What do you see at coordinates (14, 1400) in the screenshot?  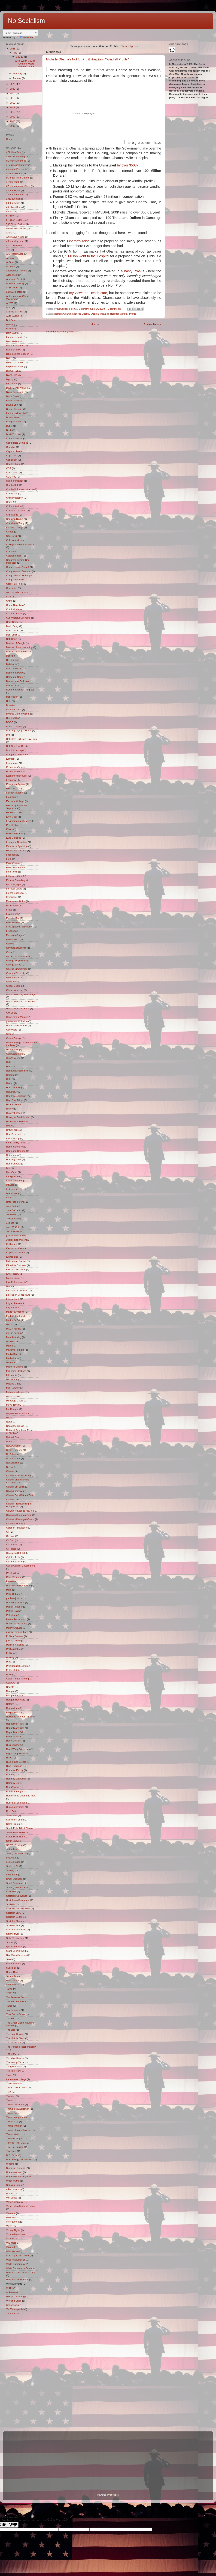 I see `Mortgage Crisis` at bounding box center [14, 1400].